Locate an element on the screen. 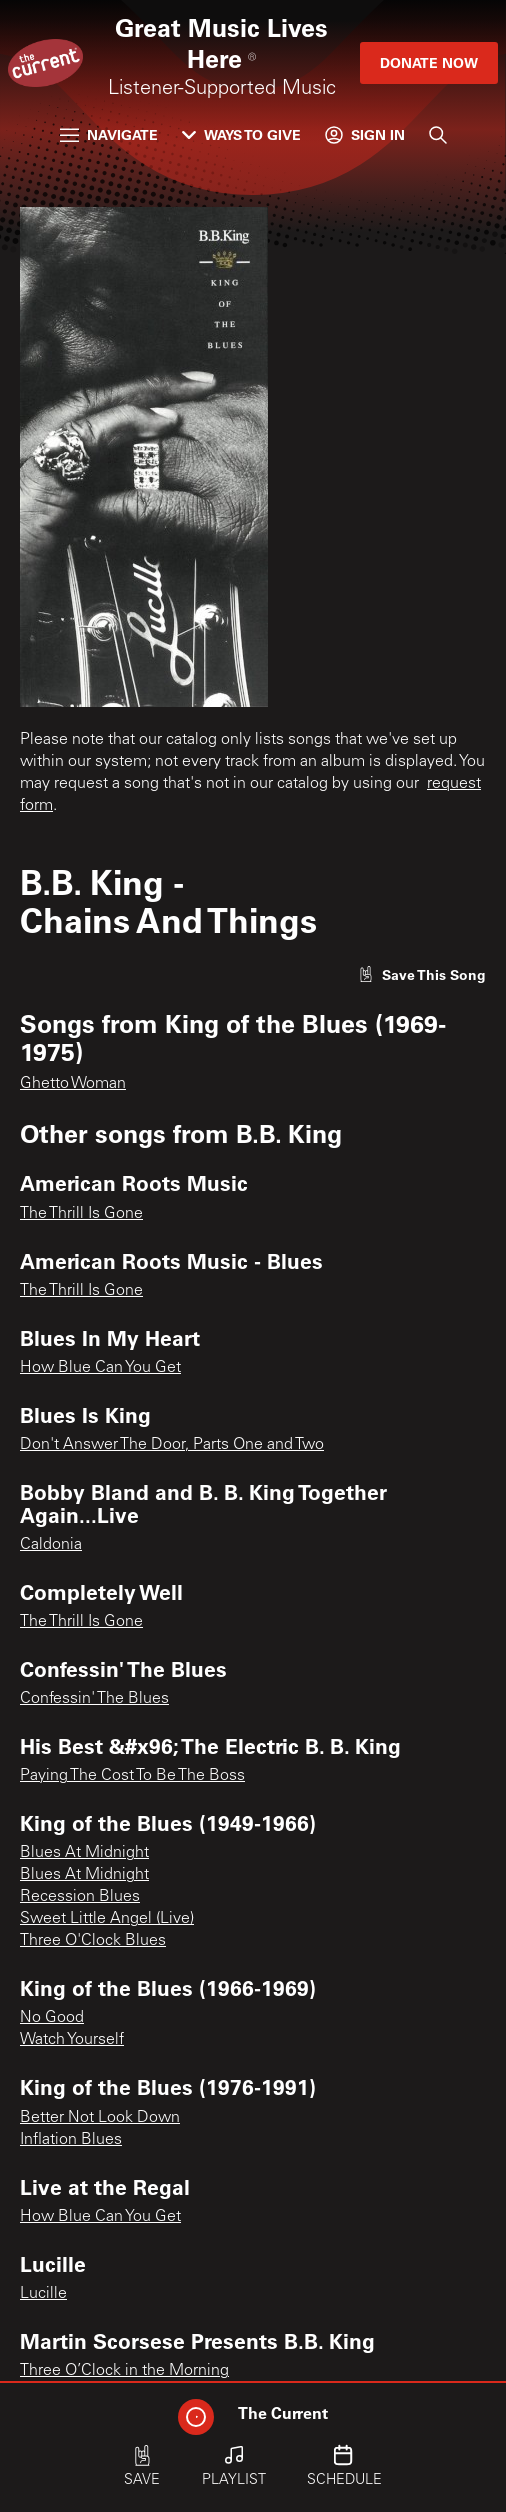  No Good is located at coordinates (52, 2018).